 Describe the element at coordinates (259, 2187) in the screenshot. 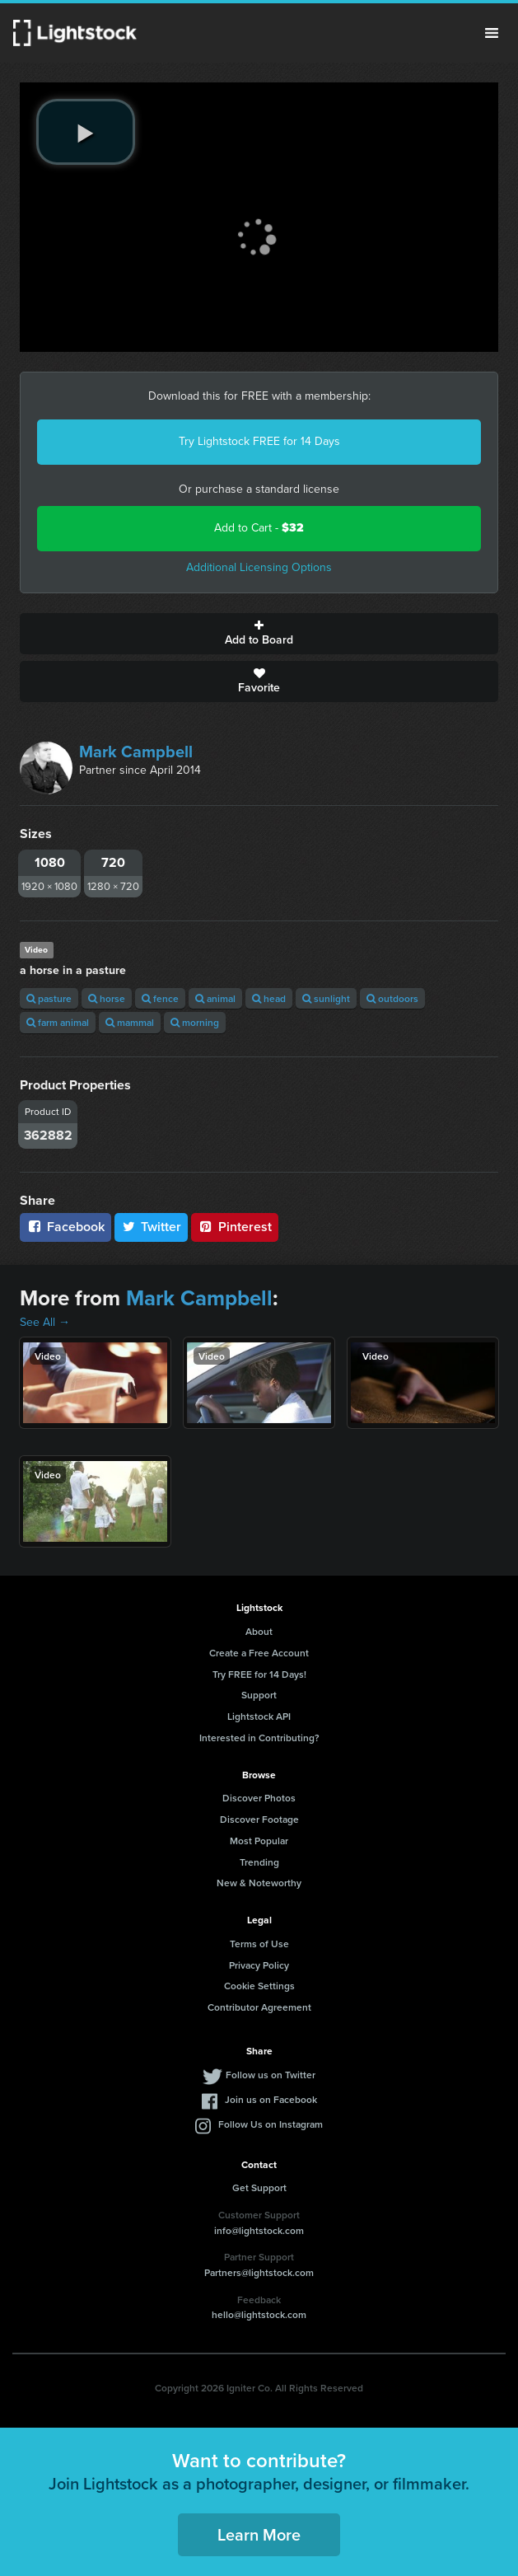

I see `Get Support` at that location.